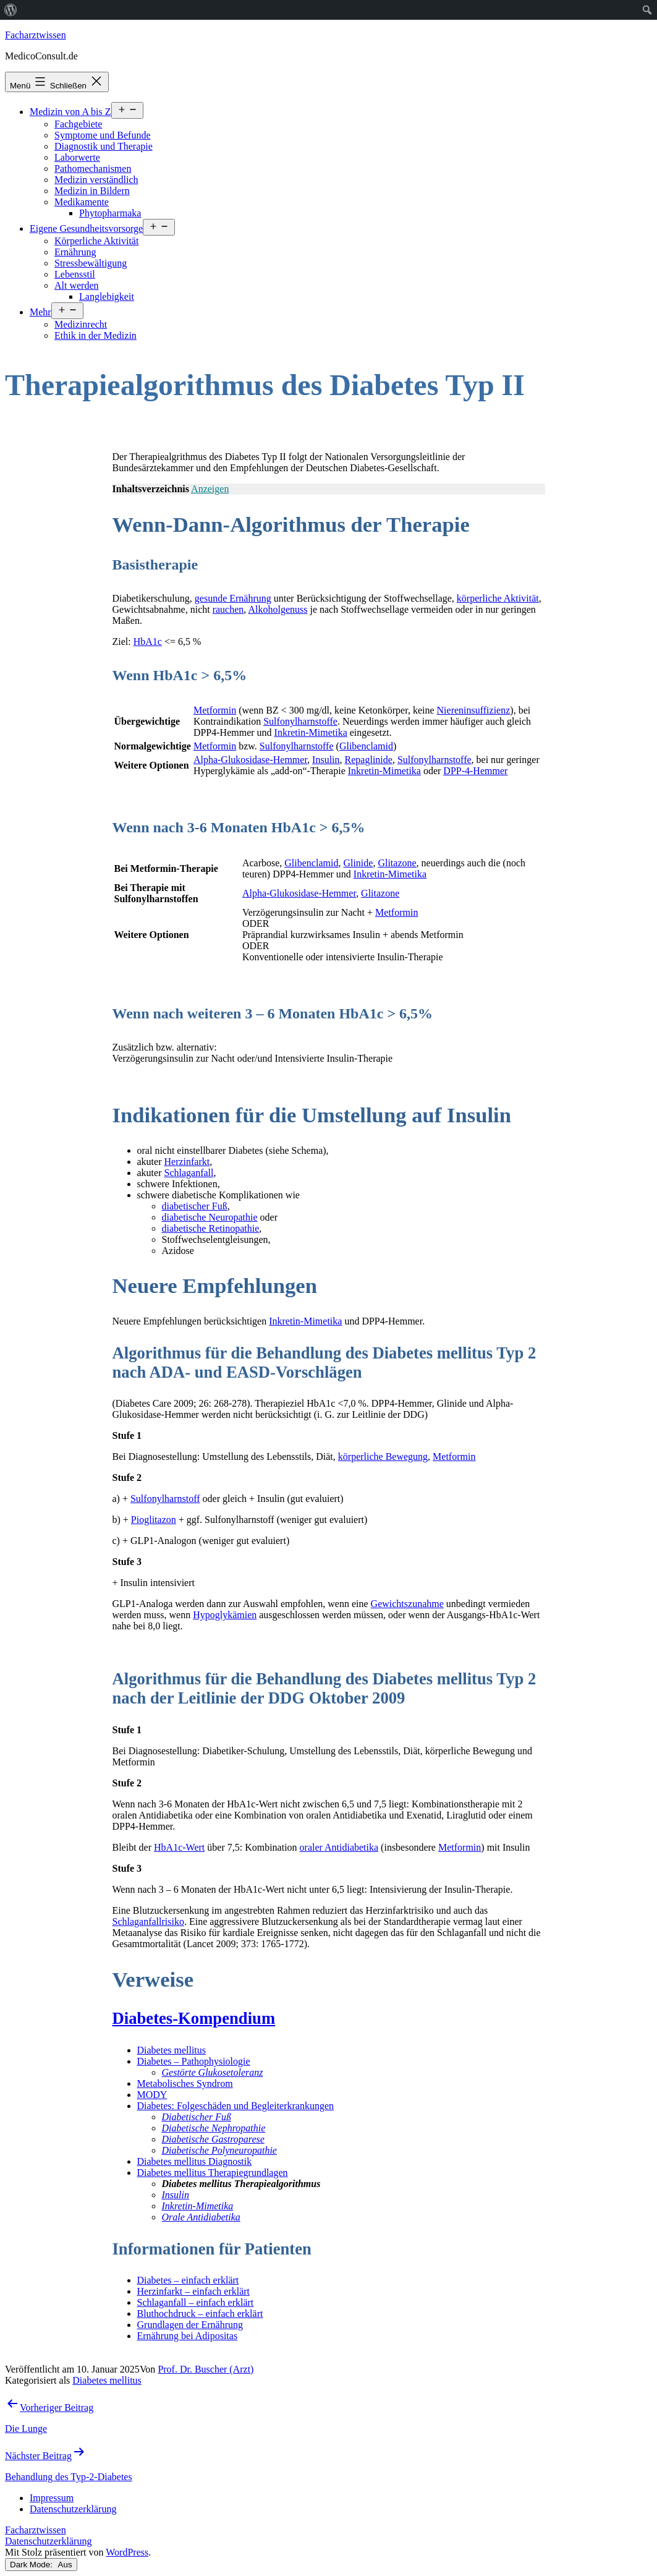  What do you see at coordinates (194, 1206) in the screenshot?
I see `diabetischer Fuß` at bounding box center [194, 1206].